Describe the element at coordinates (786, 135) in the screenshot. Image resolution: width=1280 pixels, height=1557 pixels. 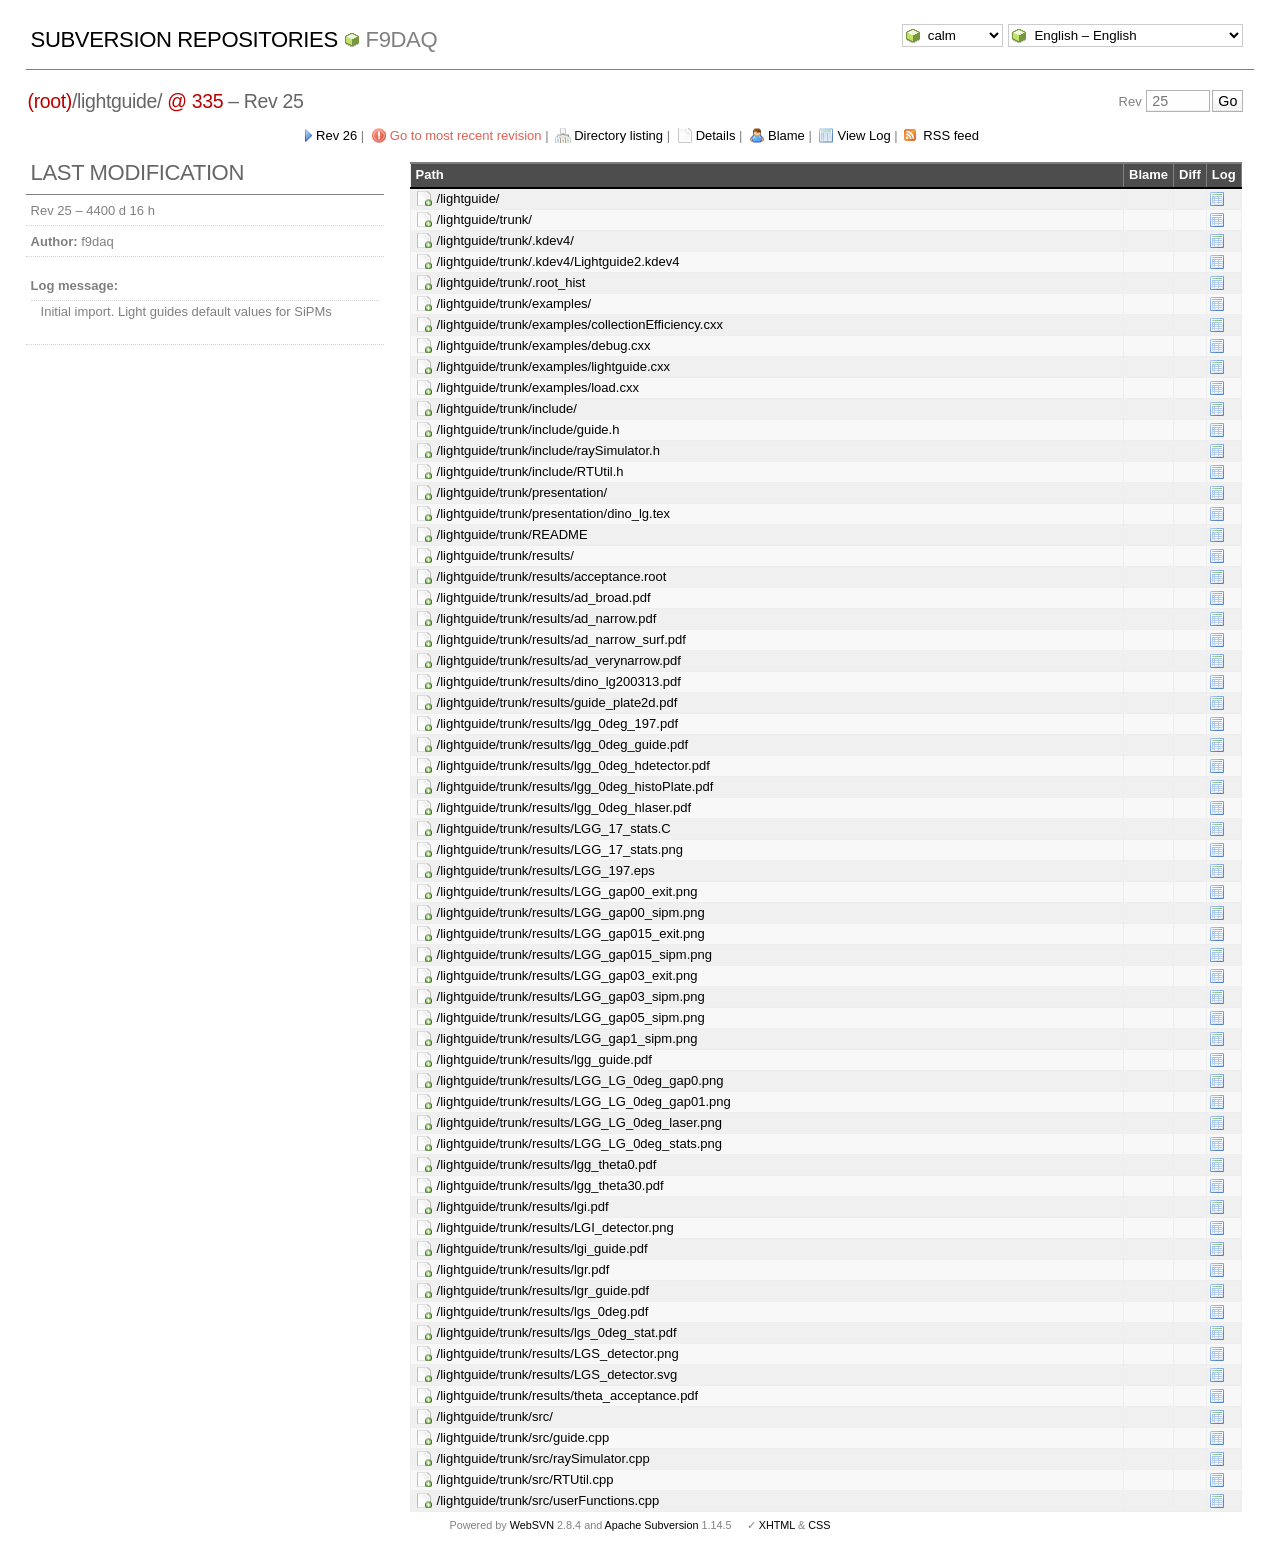
I see `Blame` at that location.